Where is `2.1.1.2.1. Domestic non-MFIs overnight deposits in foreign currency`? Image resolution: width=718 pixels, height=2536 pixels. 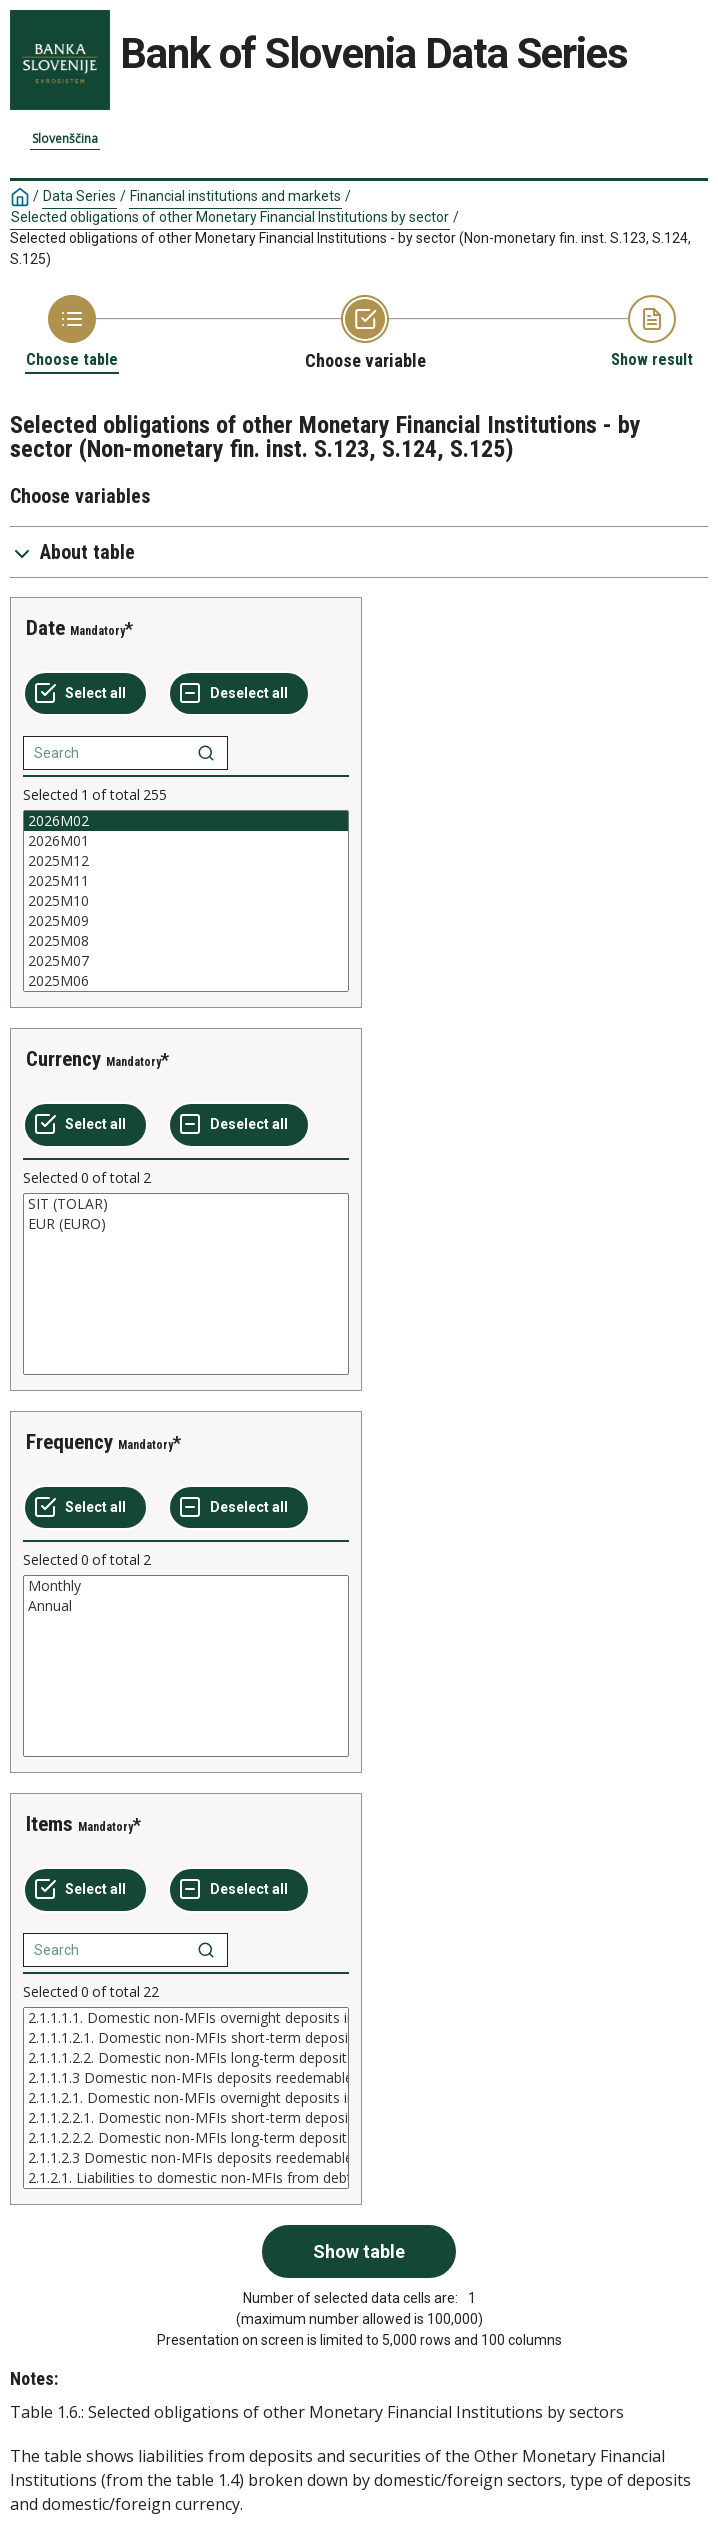
2.1.1.2.1. Domestic non-MFIs overnight deposits in foreign currency is located at coordinates (186, 2098).